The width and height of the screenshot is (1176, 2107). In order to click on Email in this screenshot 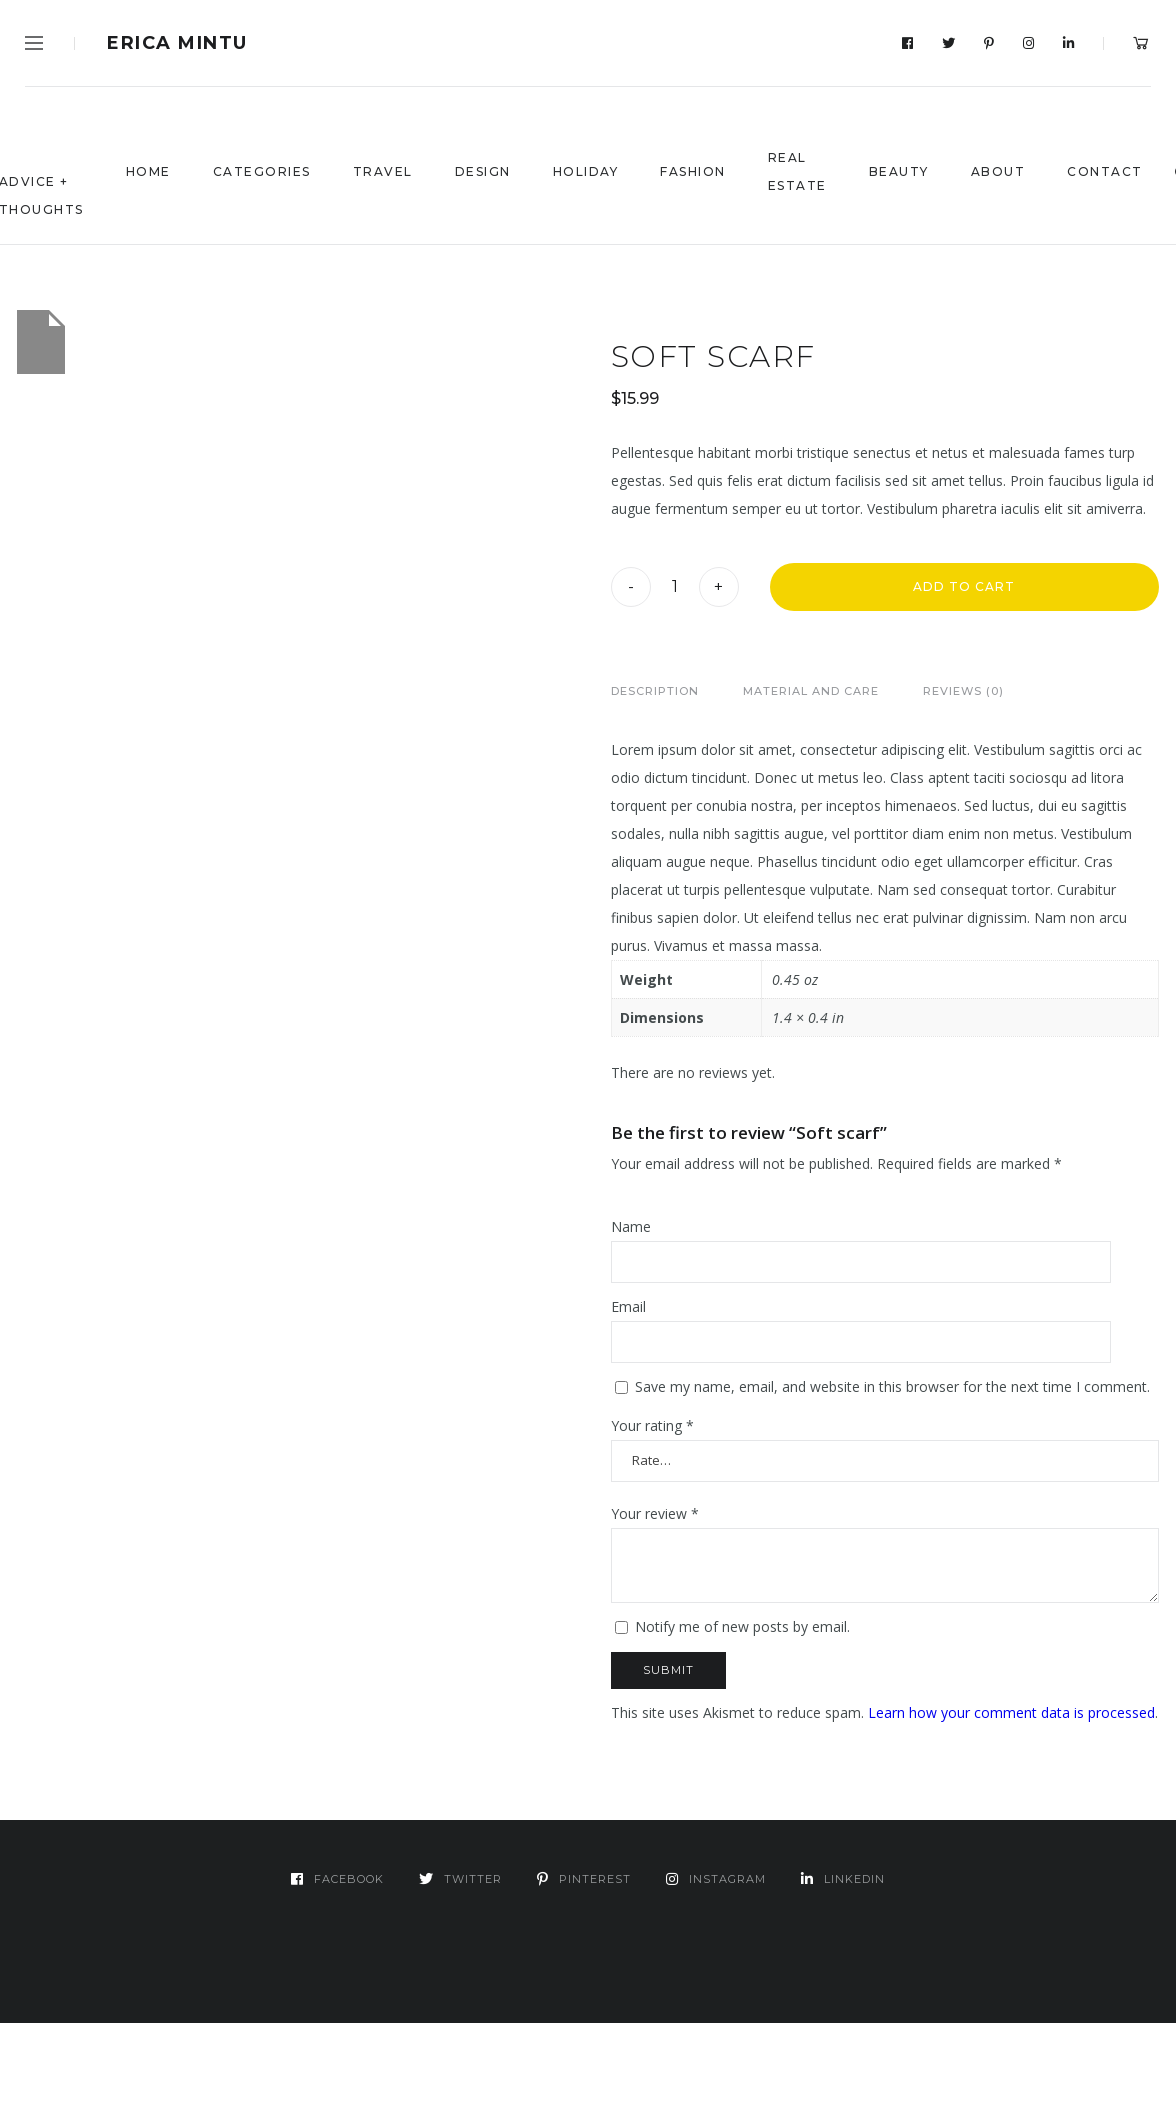, I will do `click(628, 1306)`.